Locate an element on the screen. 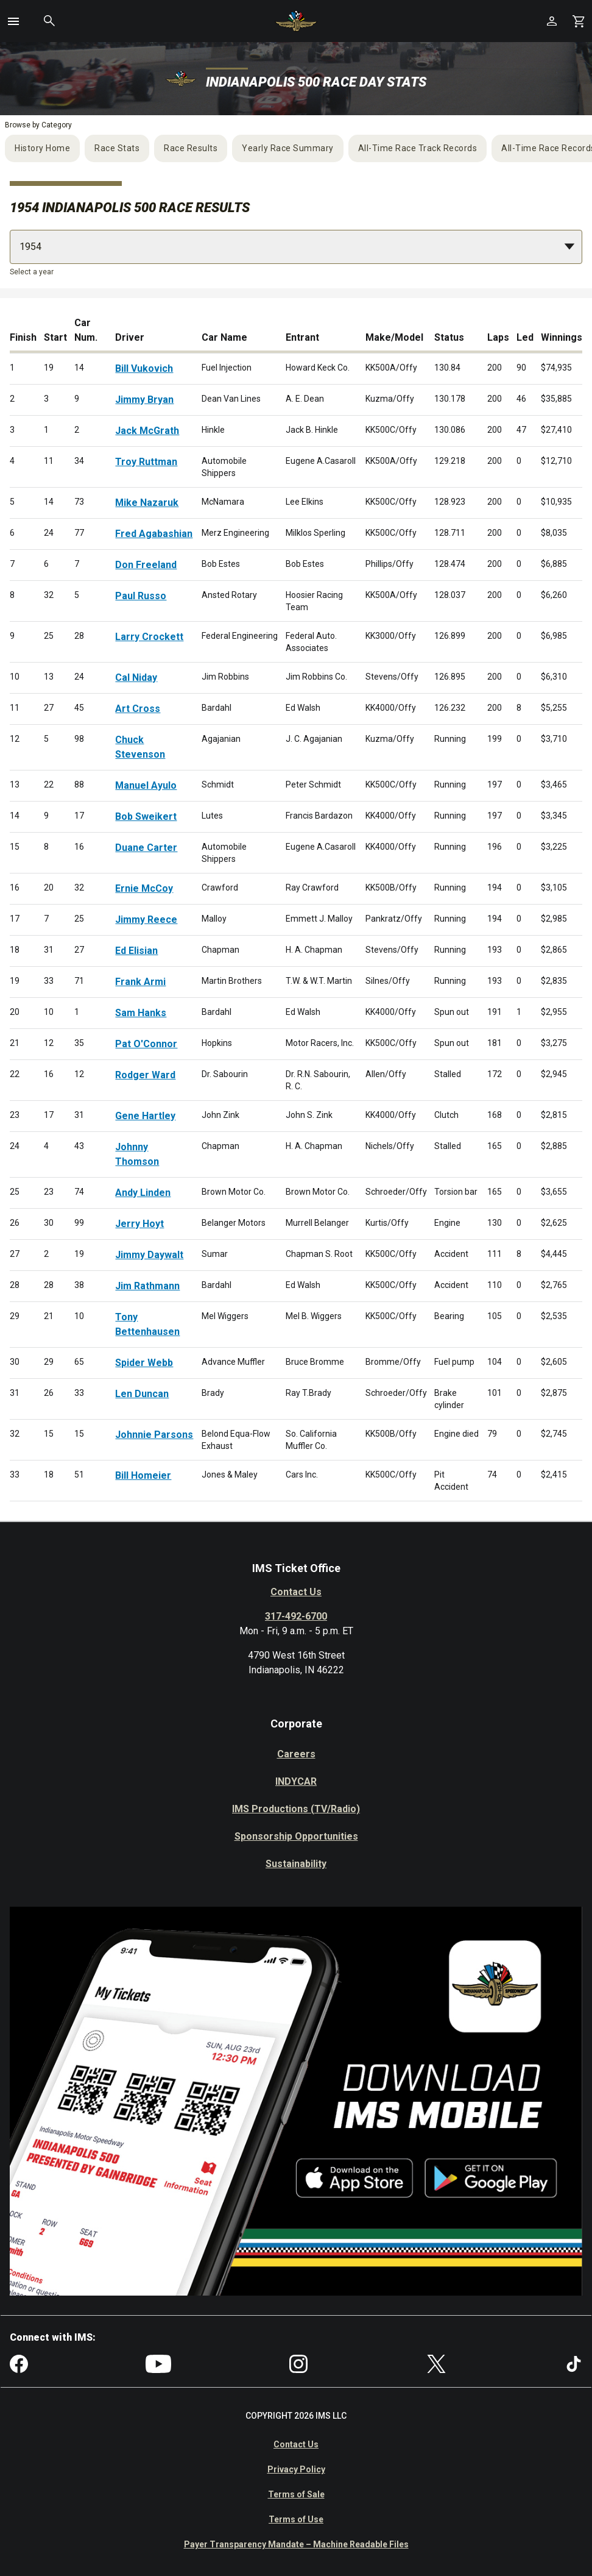  [button] is located at coordinates (13, 21).